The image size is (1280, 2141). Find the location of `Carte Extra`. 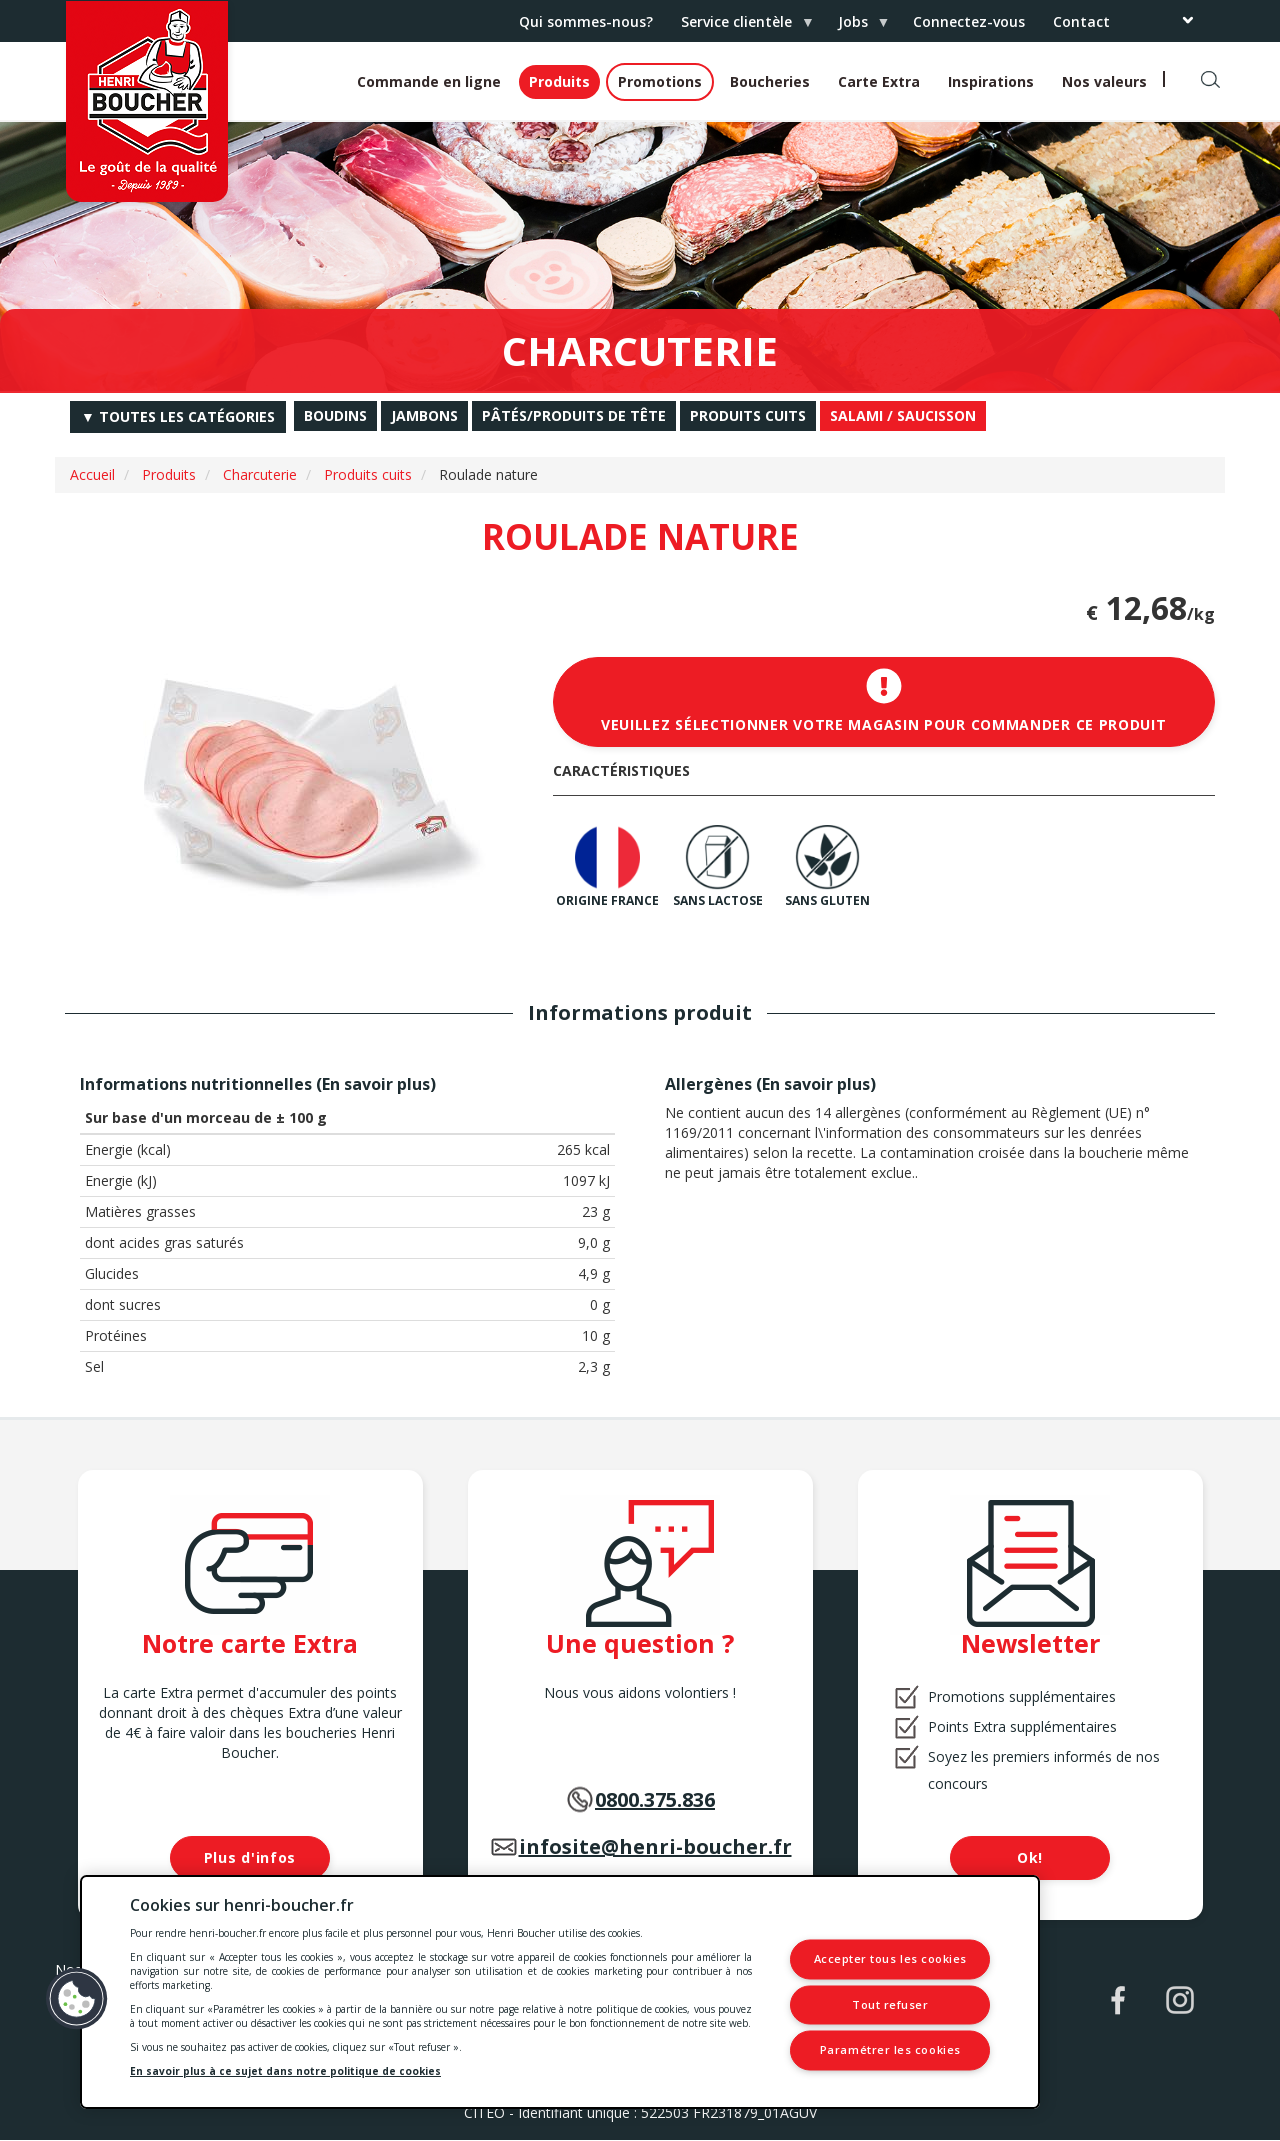

Carte Extra is located at coordinates (879, 81).